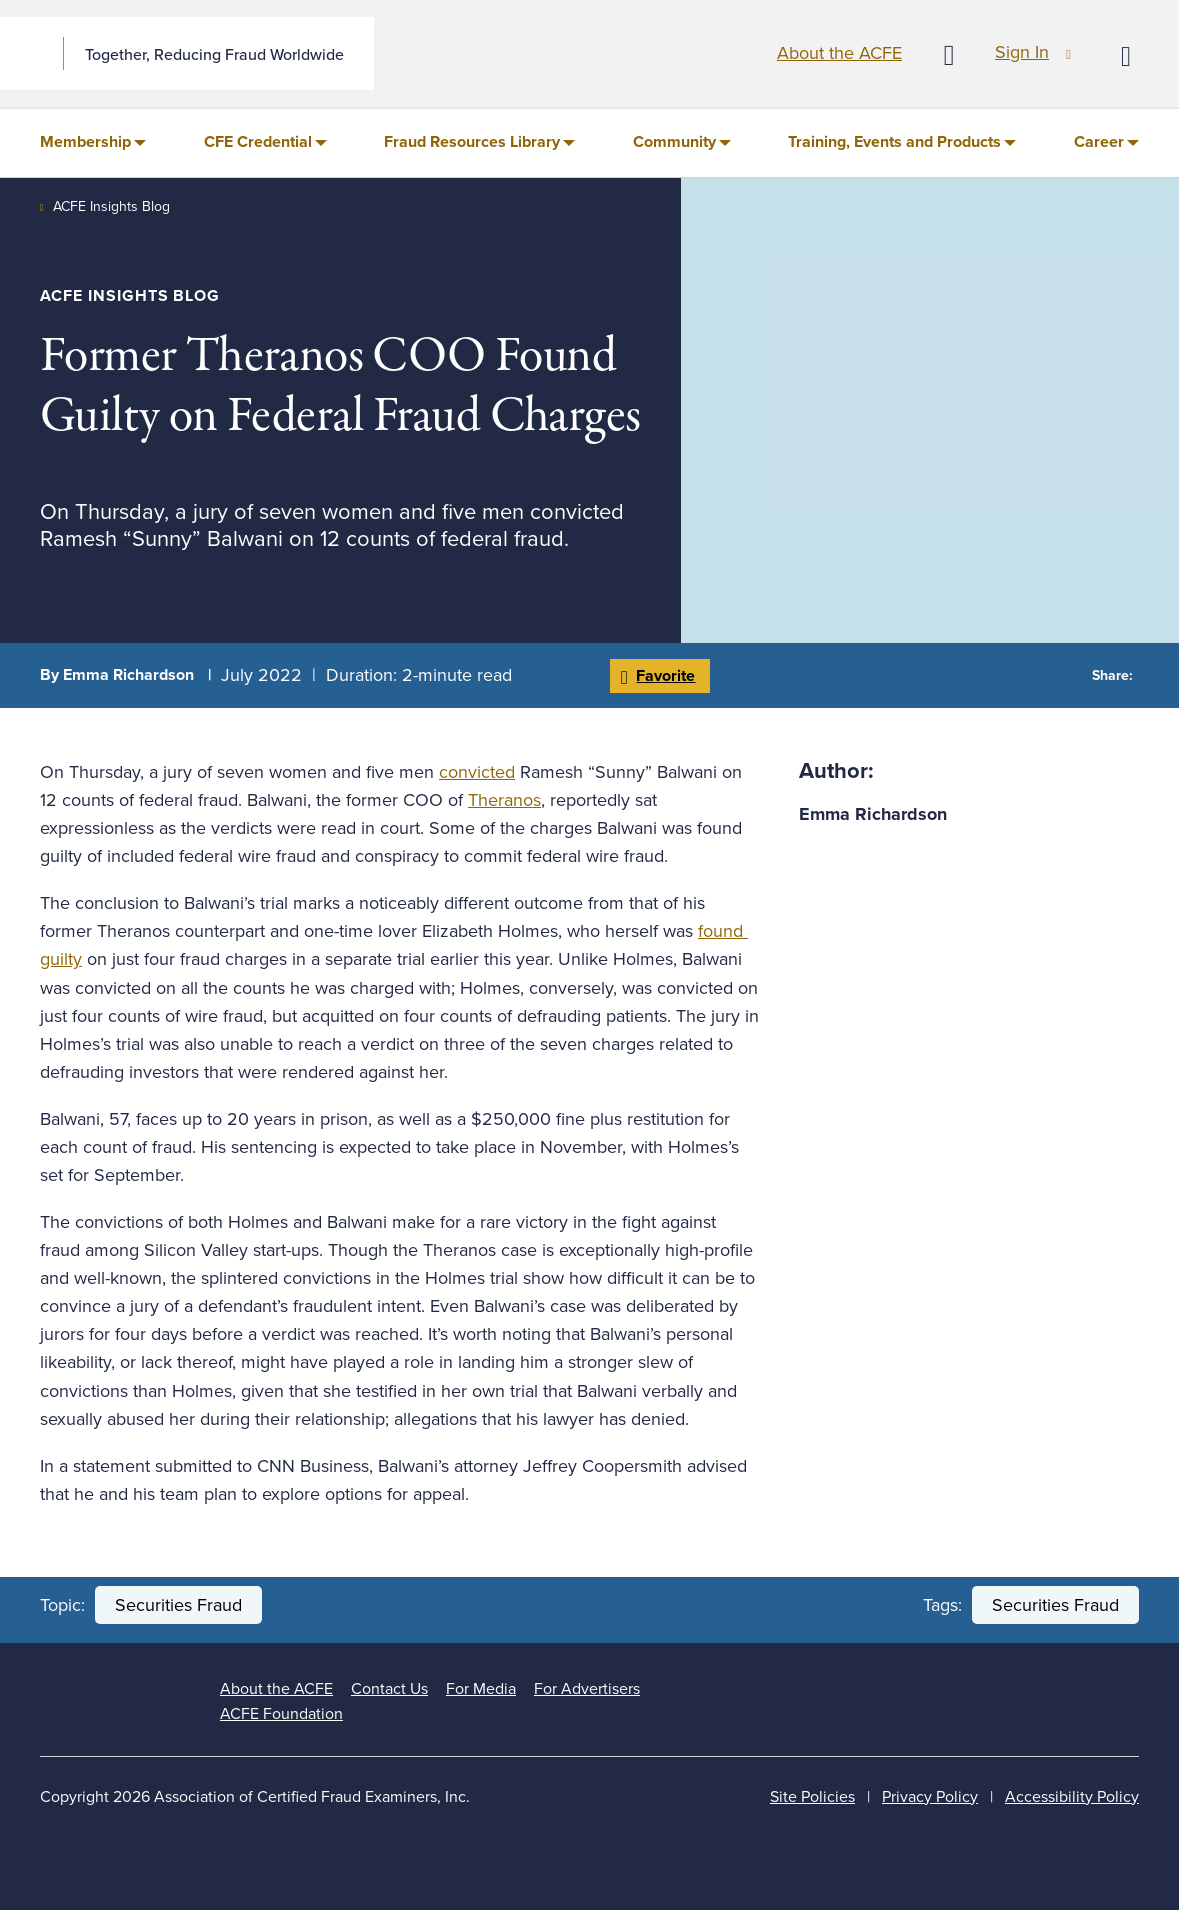  What do you see at coordinates (587, 1689) in the screenshot?
I see `For Advertisers` at bounding box center [587, 1689].